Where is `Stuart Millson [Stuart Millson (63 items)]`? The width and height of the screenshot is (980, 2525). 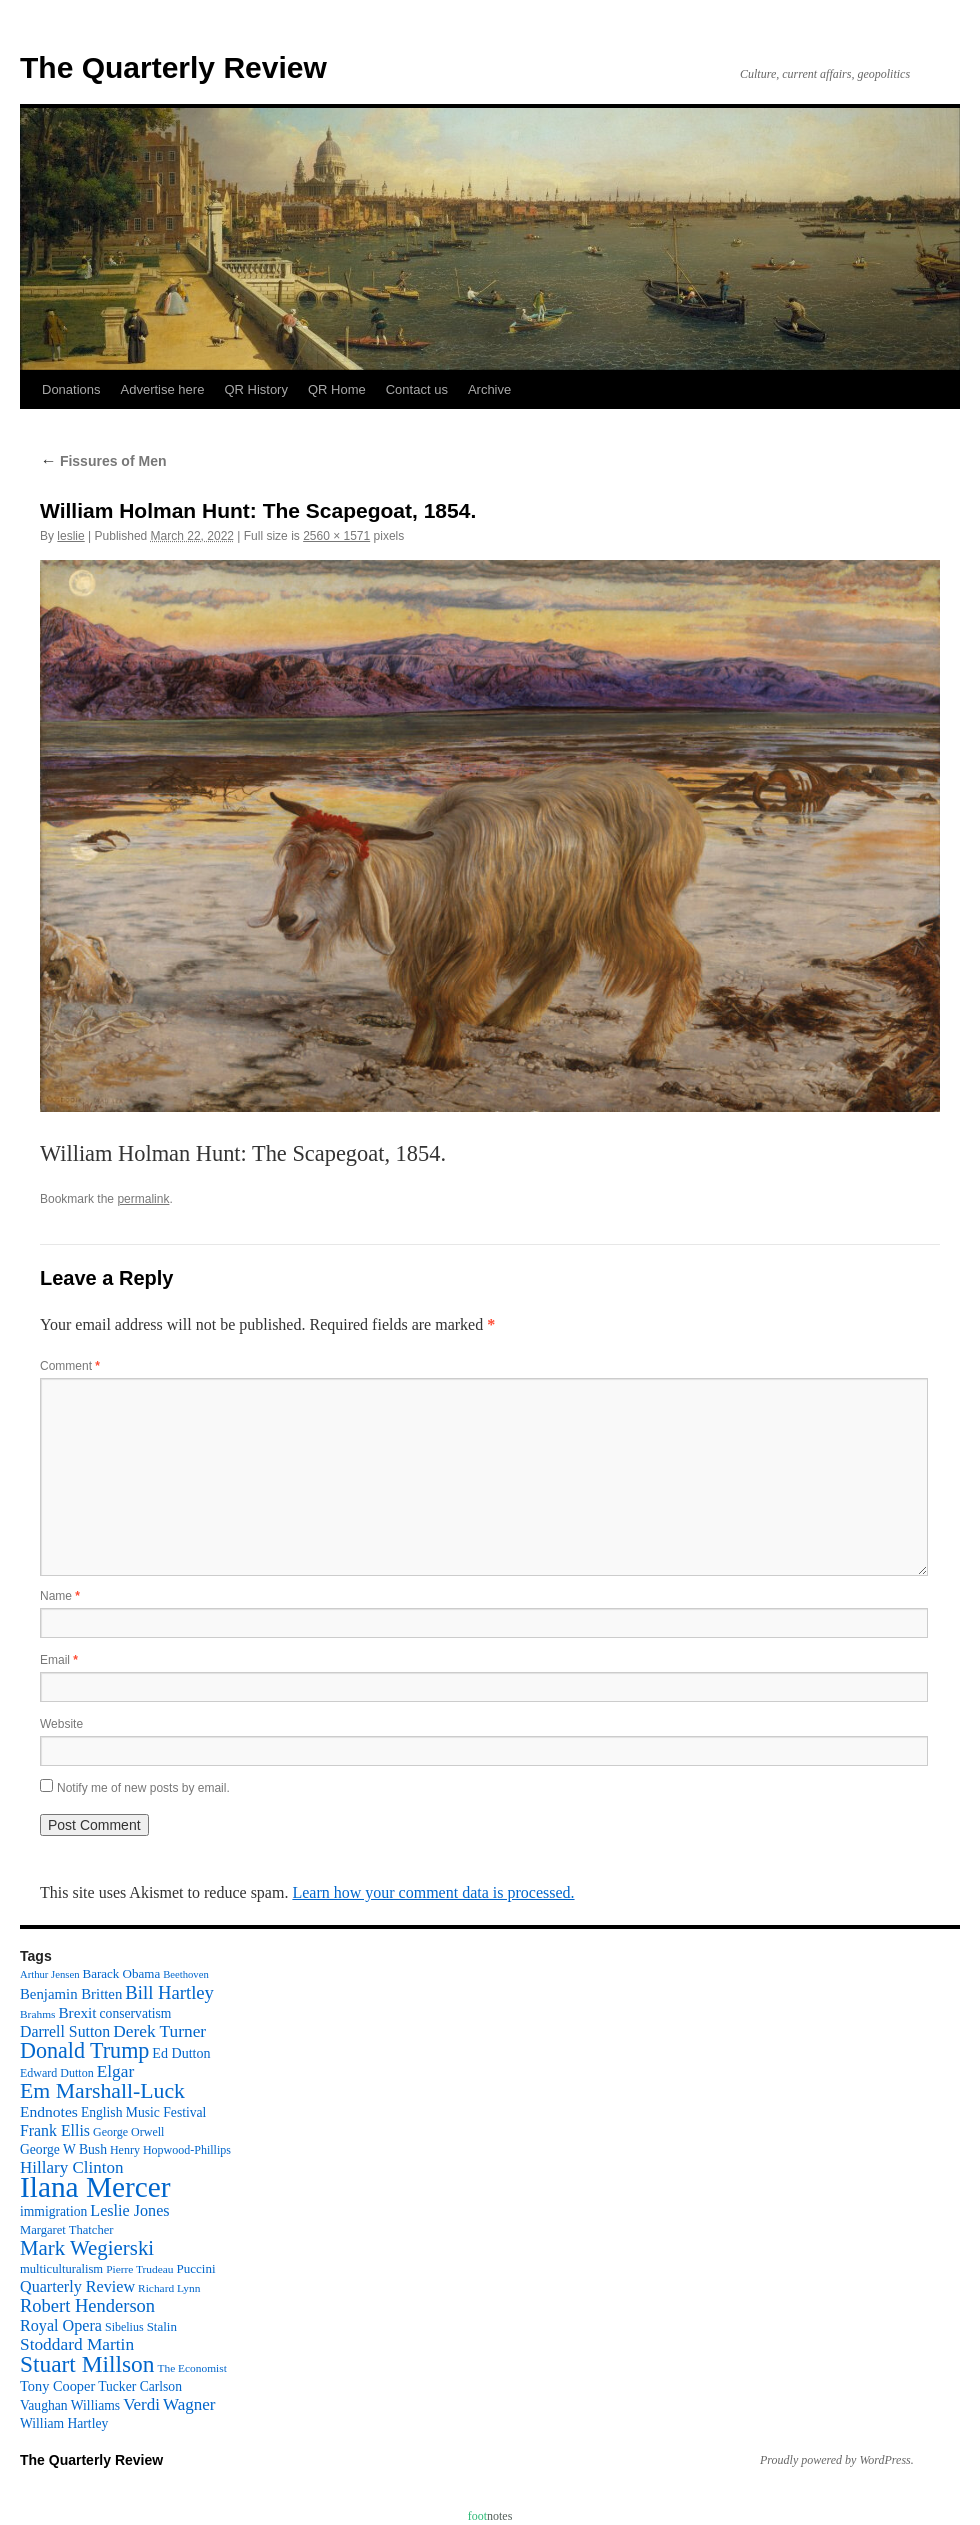
Stuart Millson [Stuart Millson (63 items)] is located at coordinates (87, 2364).